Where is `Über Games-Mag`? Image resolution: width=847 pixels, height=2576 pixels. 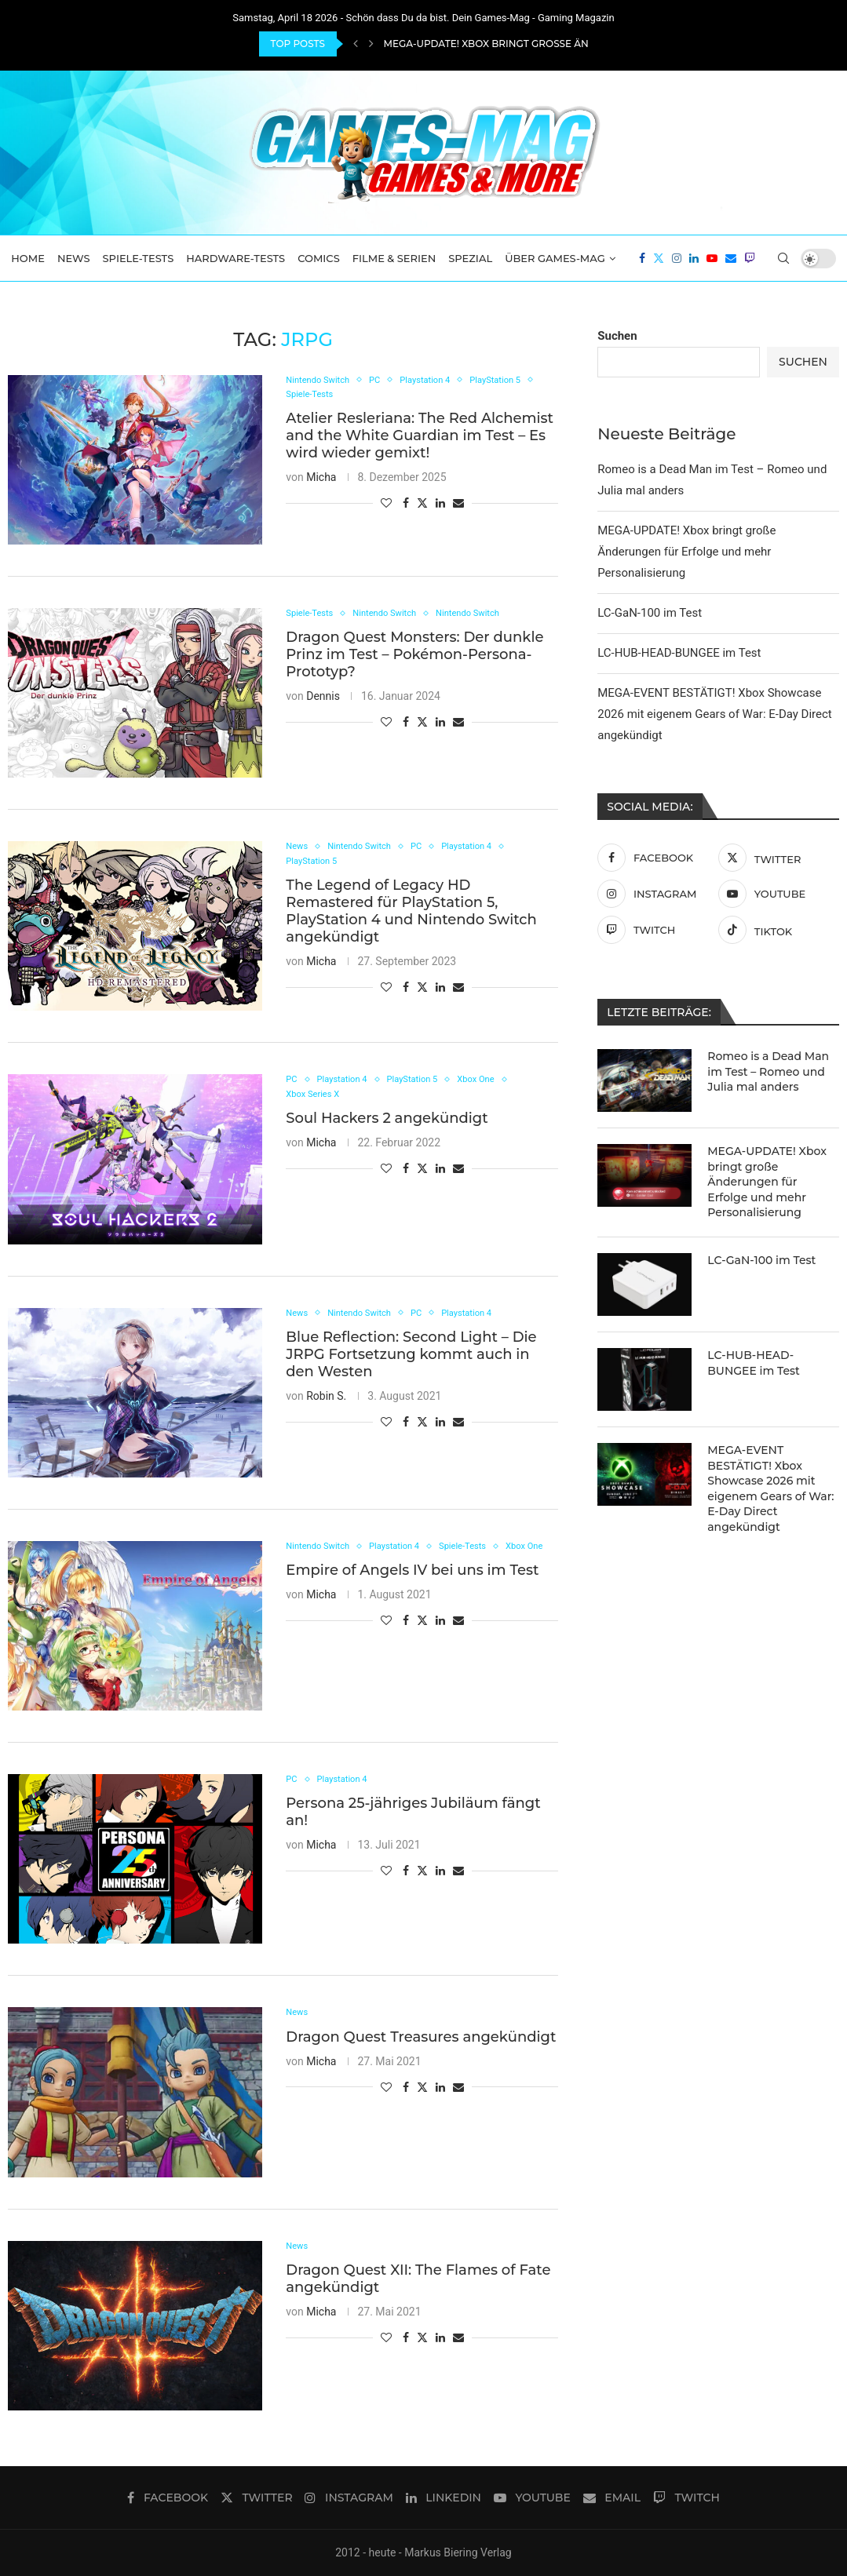 Über Games-Mag is located at coordinates (555, 258).